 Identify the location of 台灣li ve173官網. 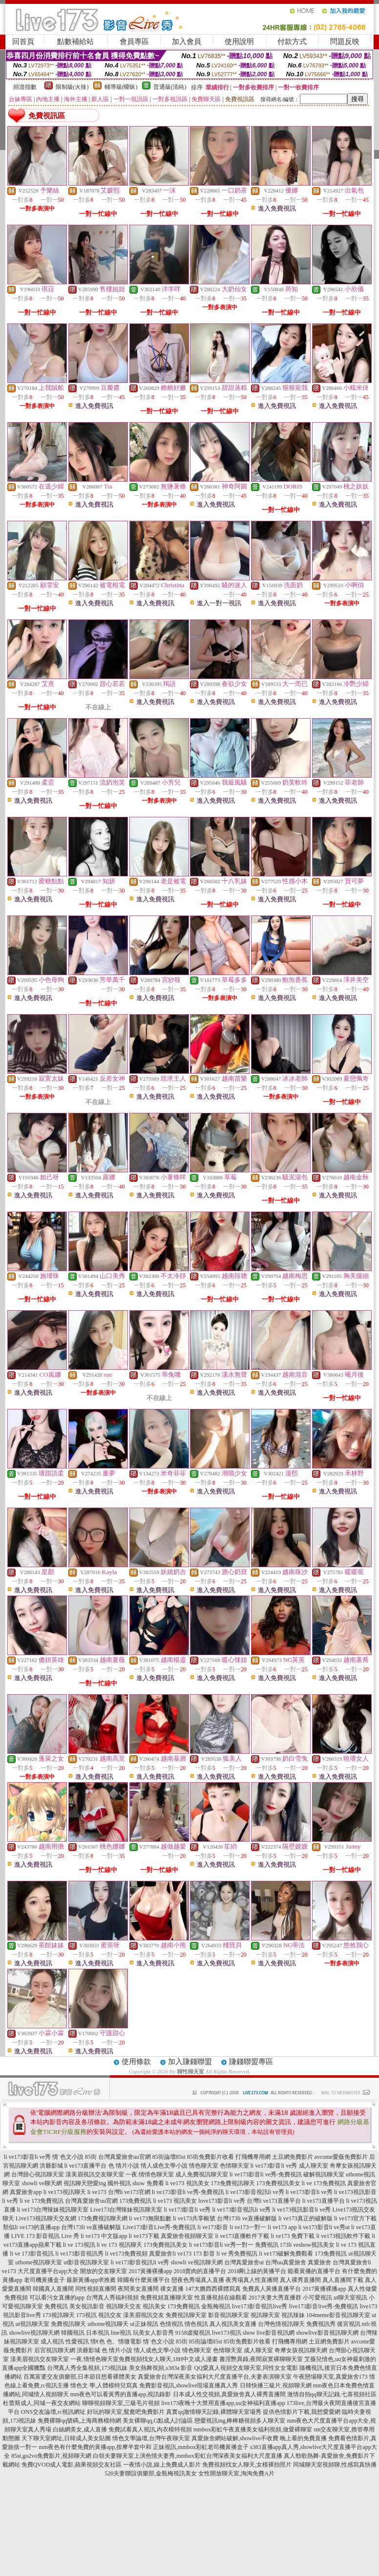
(129, 2192).